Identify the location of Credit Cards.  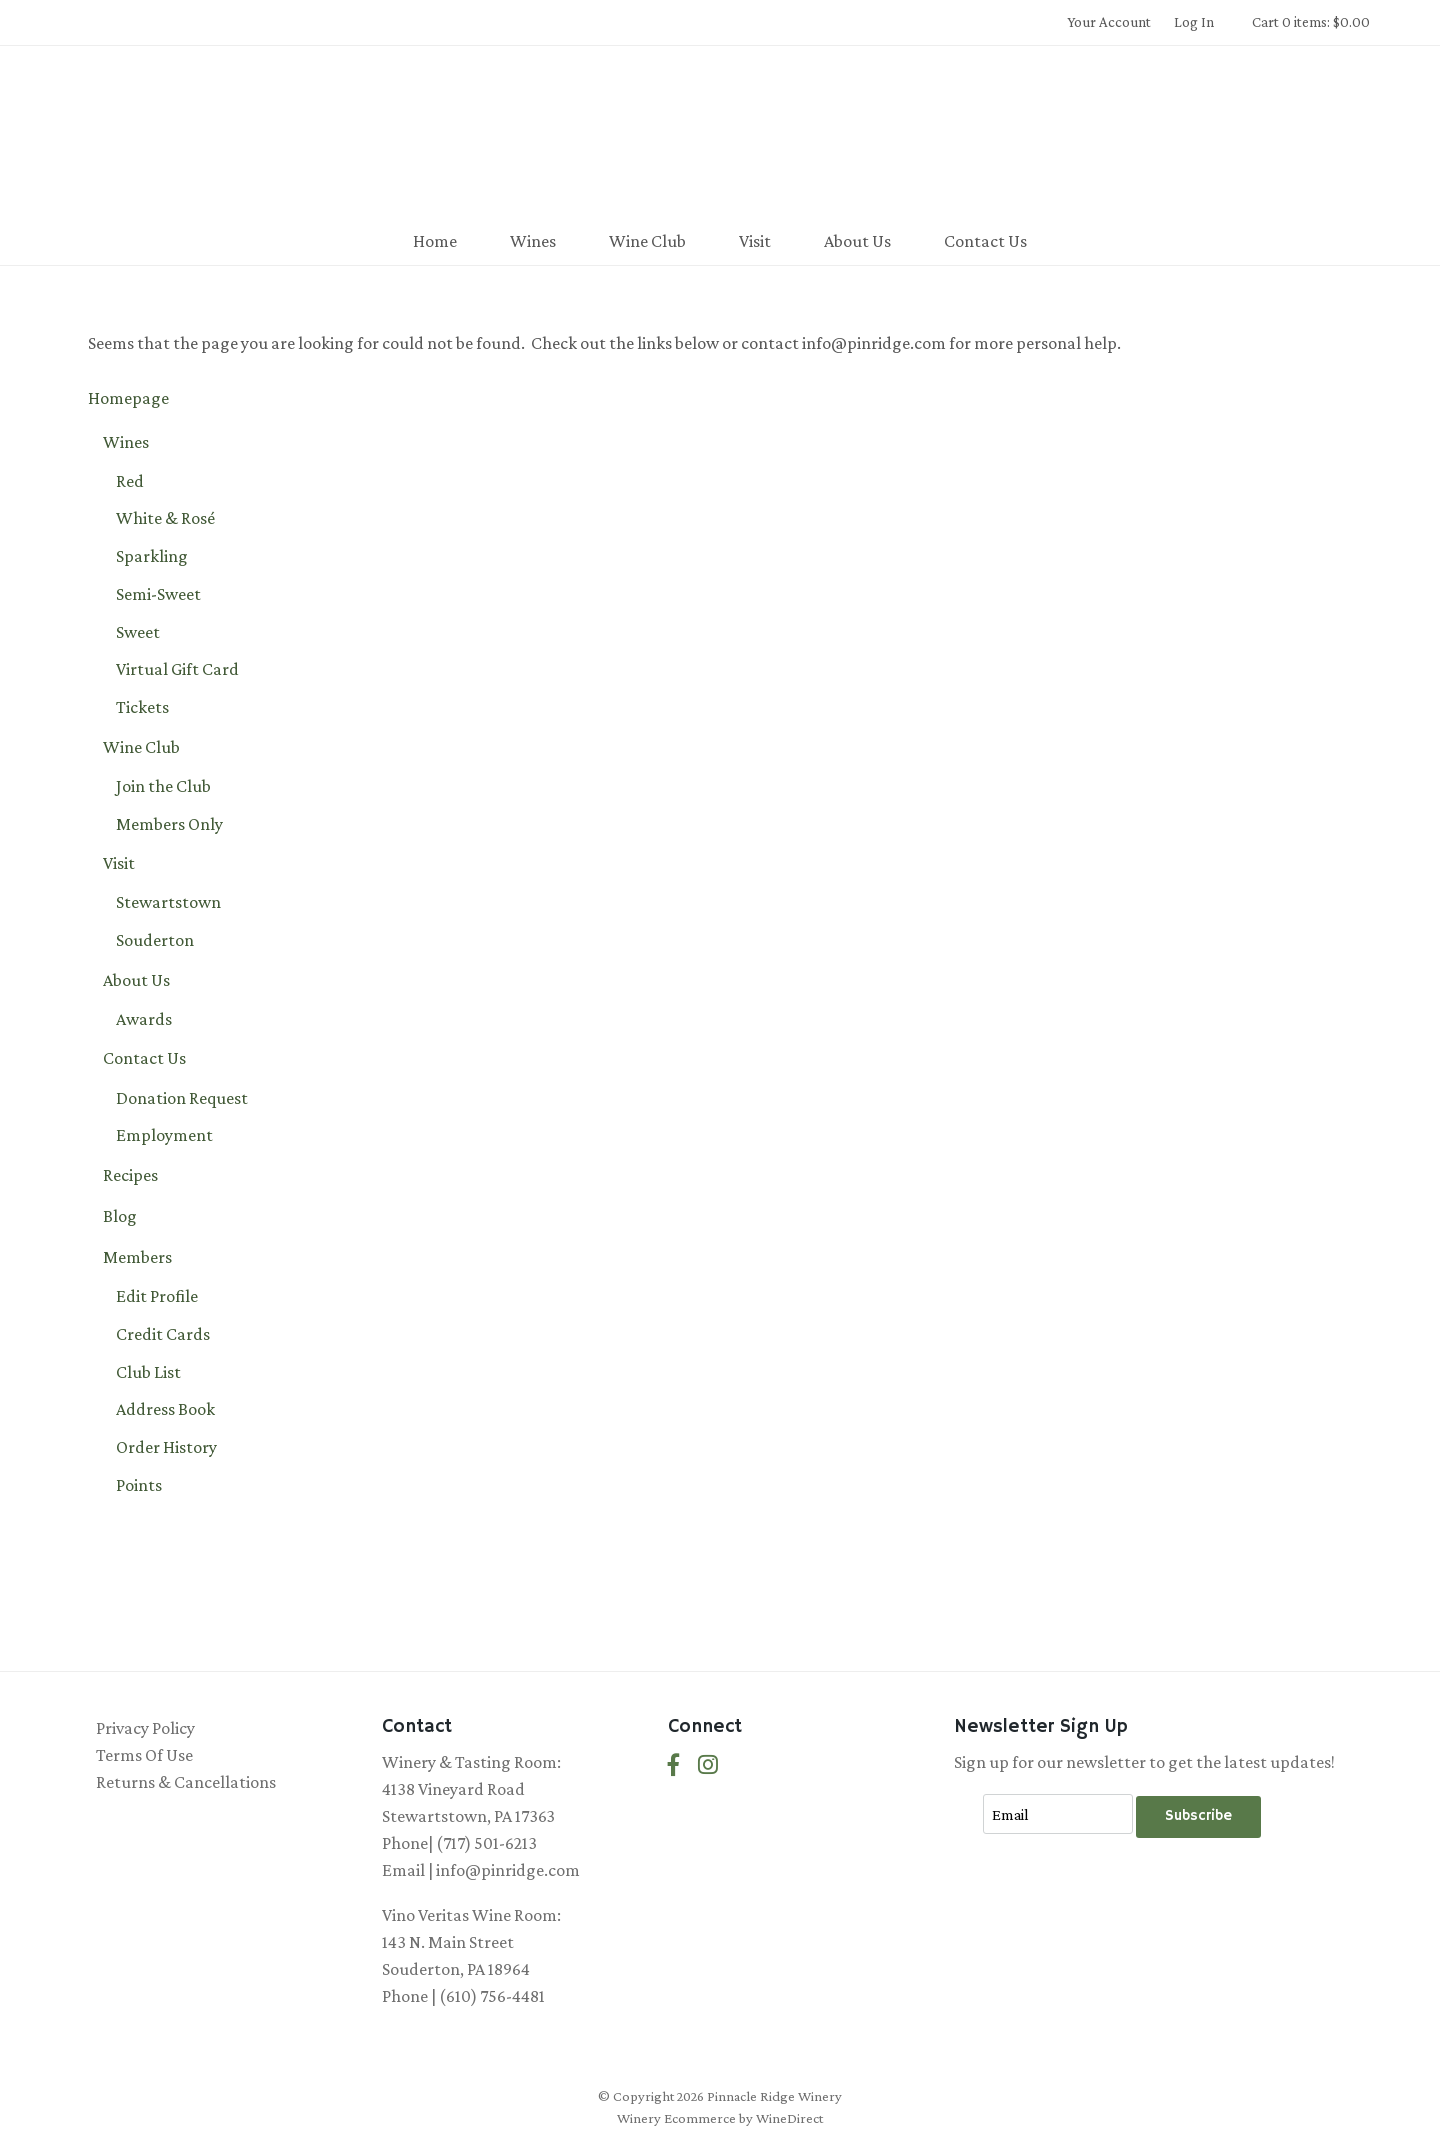
(163, 1334).